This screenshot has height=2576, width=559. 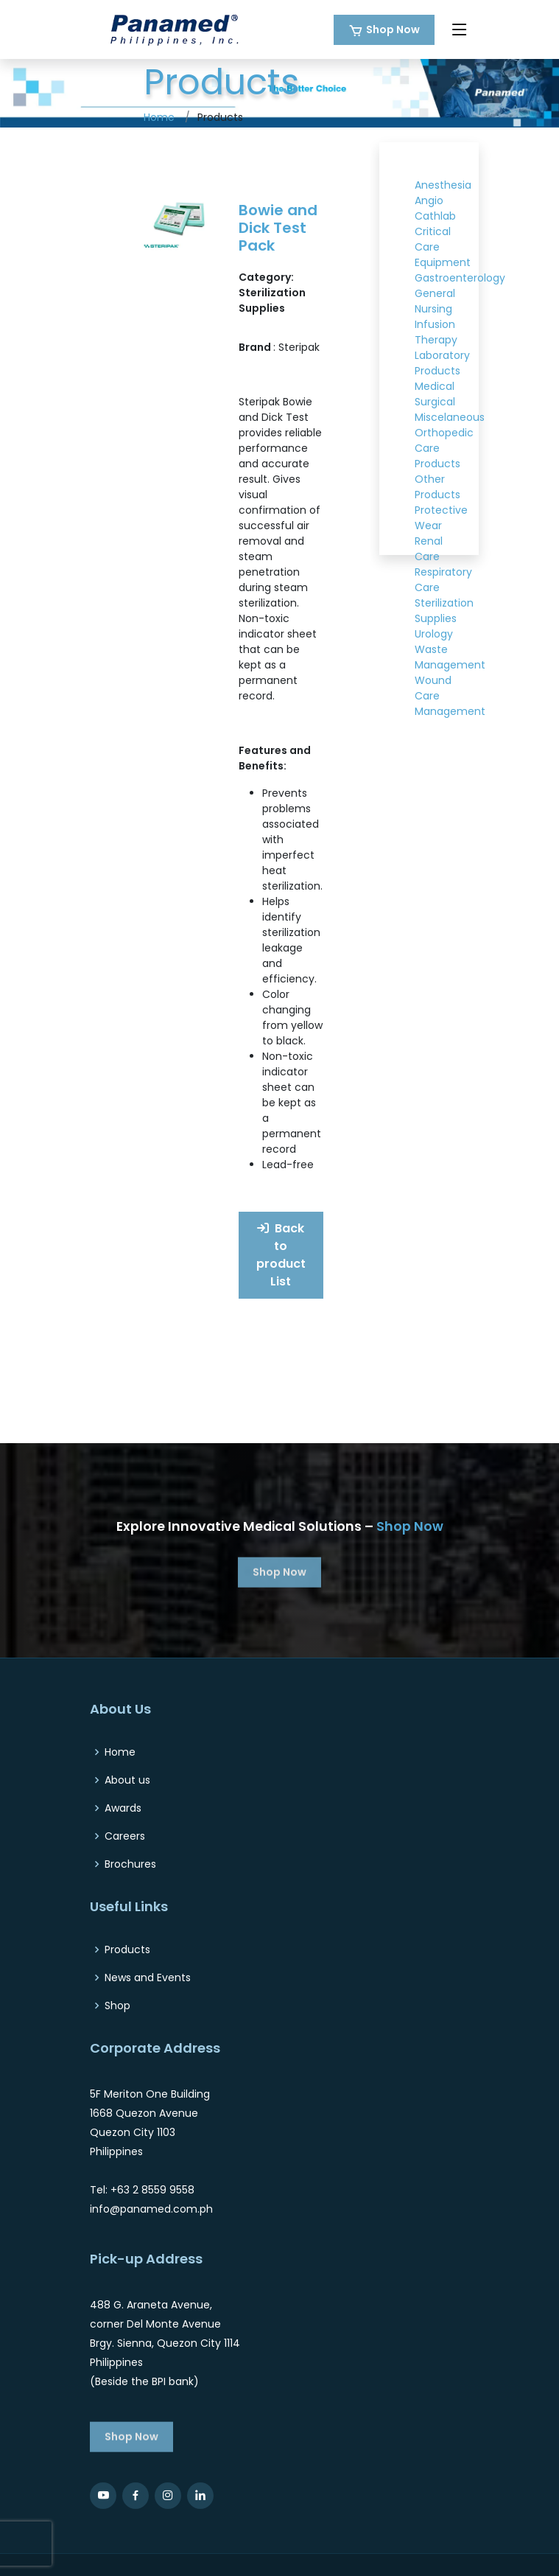 I want to click on About us, so click(x=127, y=1780).